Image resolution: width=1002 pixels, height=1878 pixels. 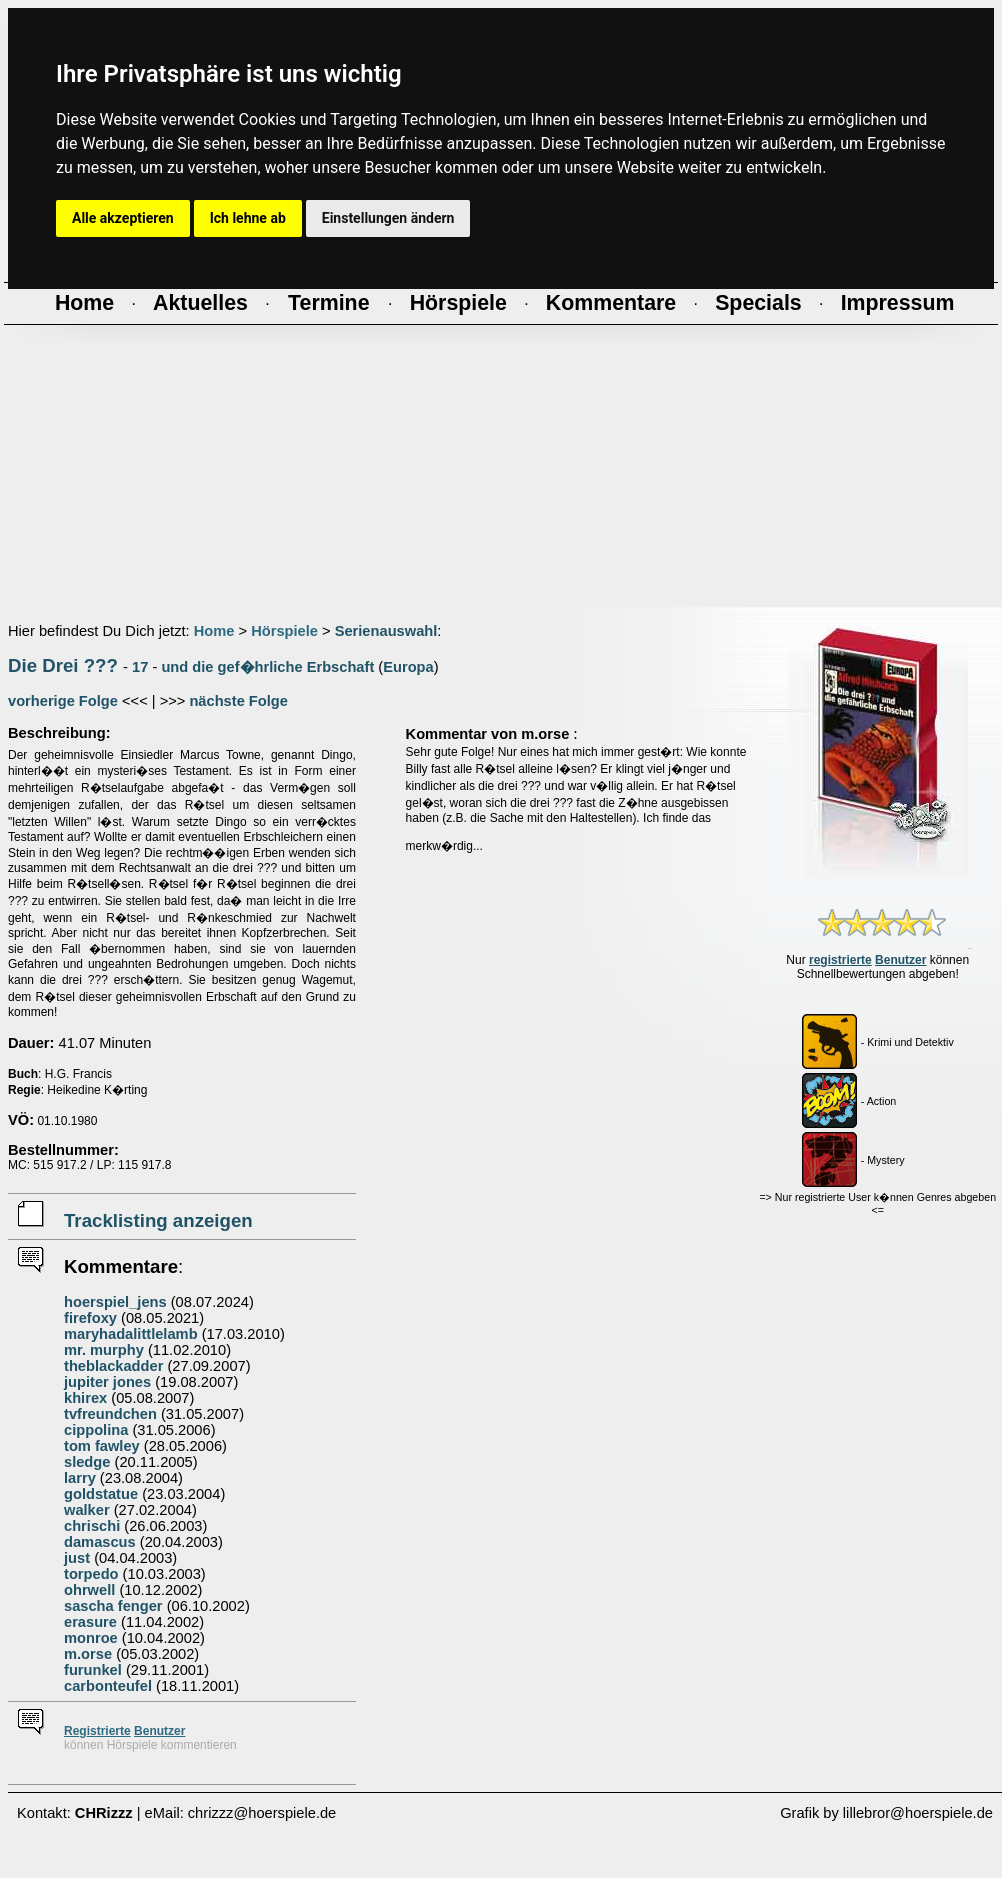 What do you see at coordinates (91, 1638) in the screenshot?
I see `monroe` at bounding box center [91, 1638].